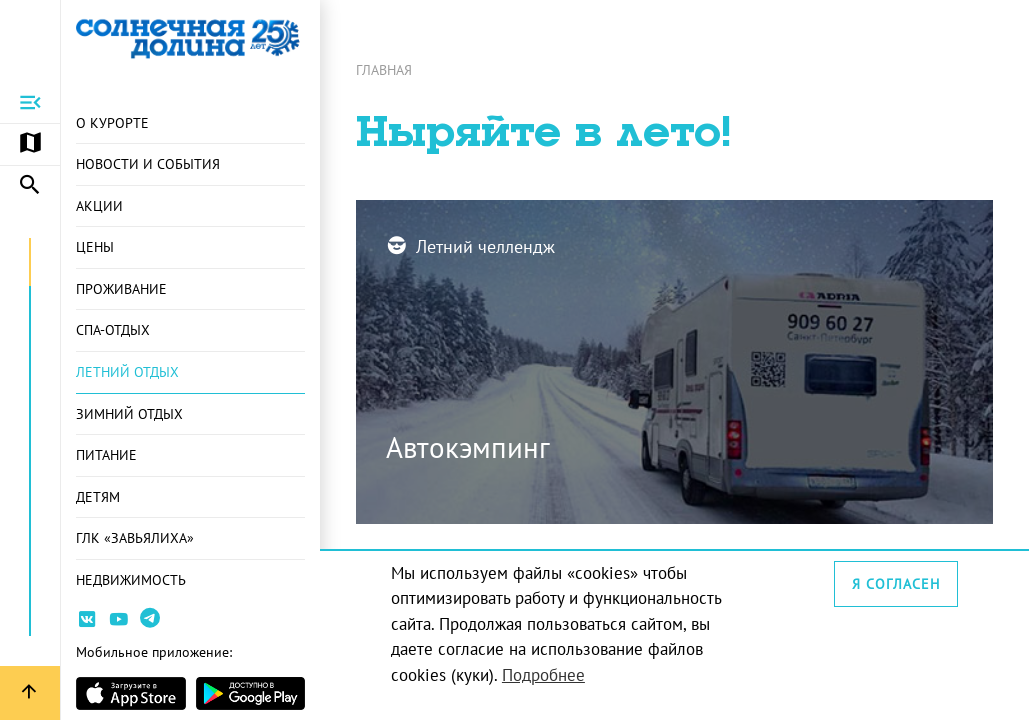  Describe the element at coordinates (131, 579) in the screenshot. I see `Недвижимость` at that location.